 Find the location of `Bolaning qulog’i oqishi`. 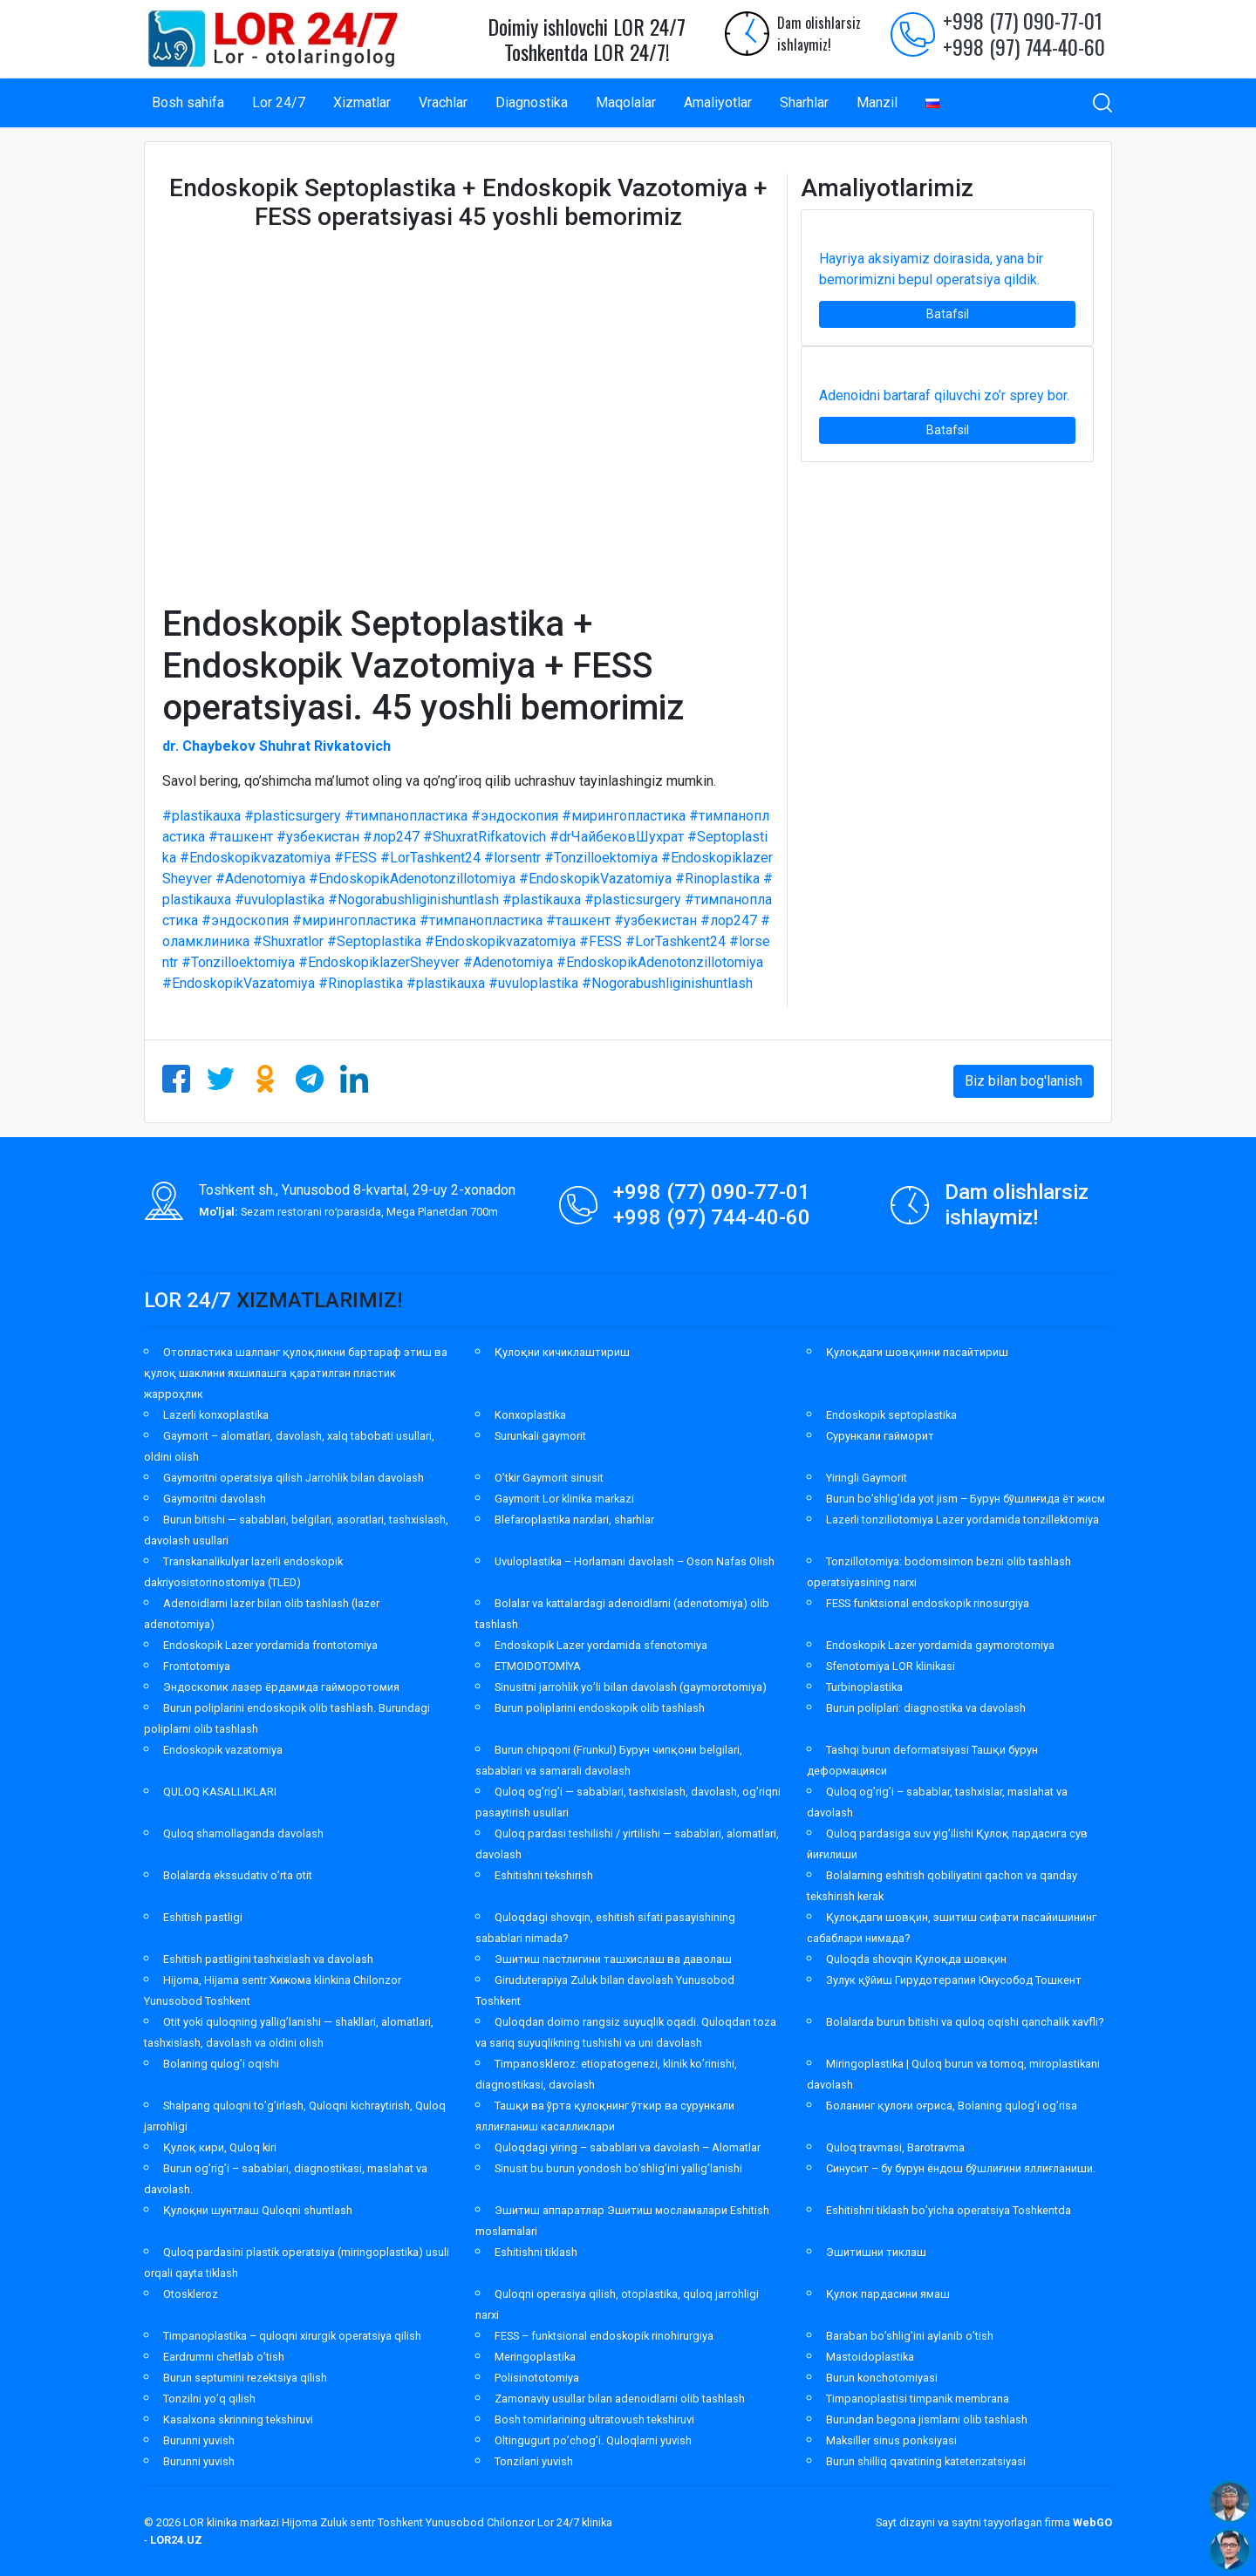

Bolaning qulog’i oqishi is located at coordinates (221, 2063).